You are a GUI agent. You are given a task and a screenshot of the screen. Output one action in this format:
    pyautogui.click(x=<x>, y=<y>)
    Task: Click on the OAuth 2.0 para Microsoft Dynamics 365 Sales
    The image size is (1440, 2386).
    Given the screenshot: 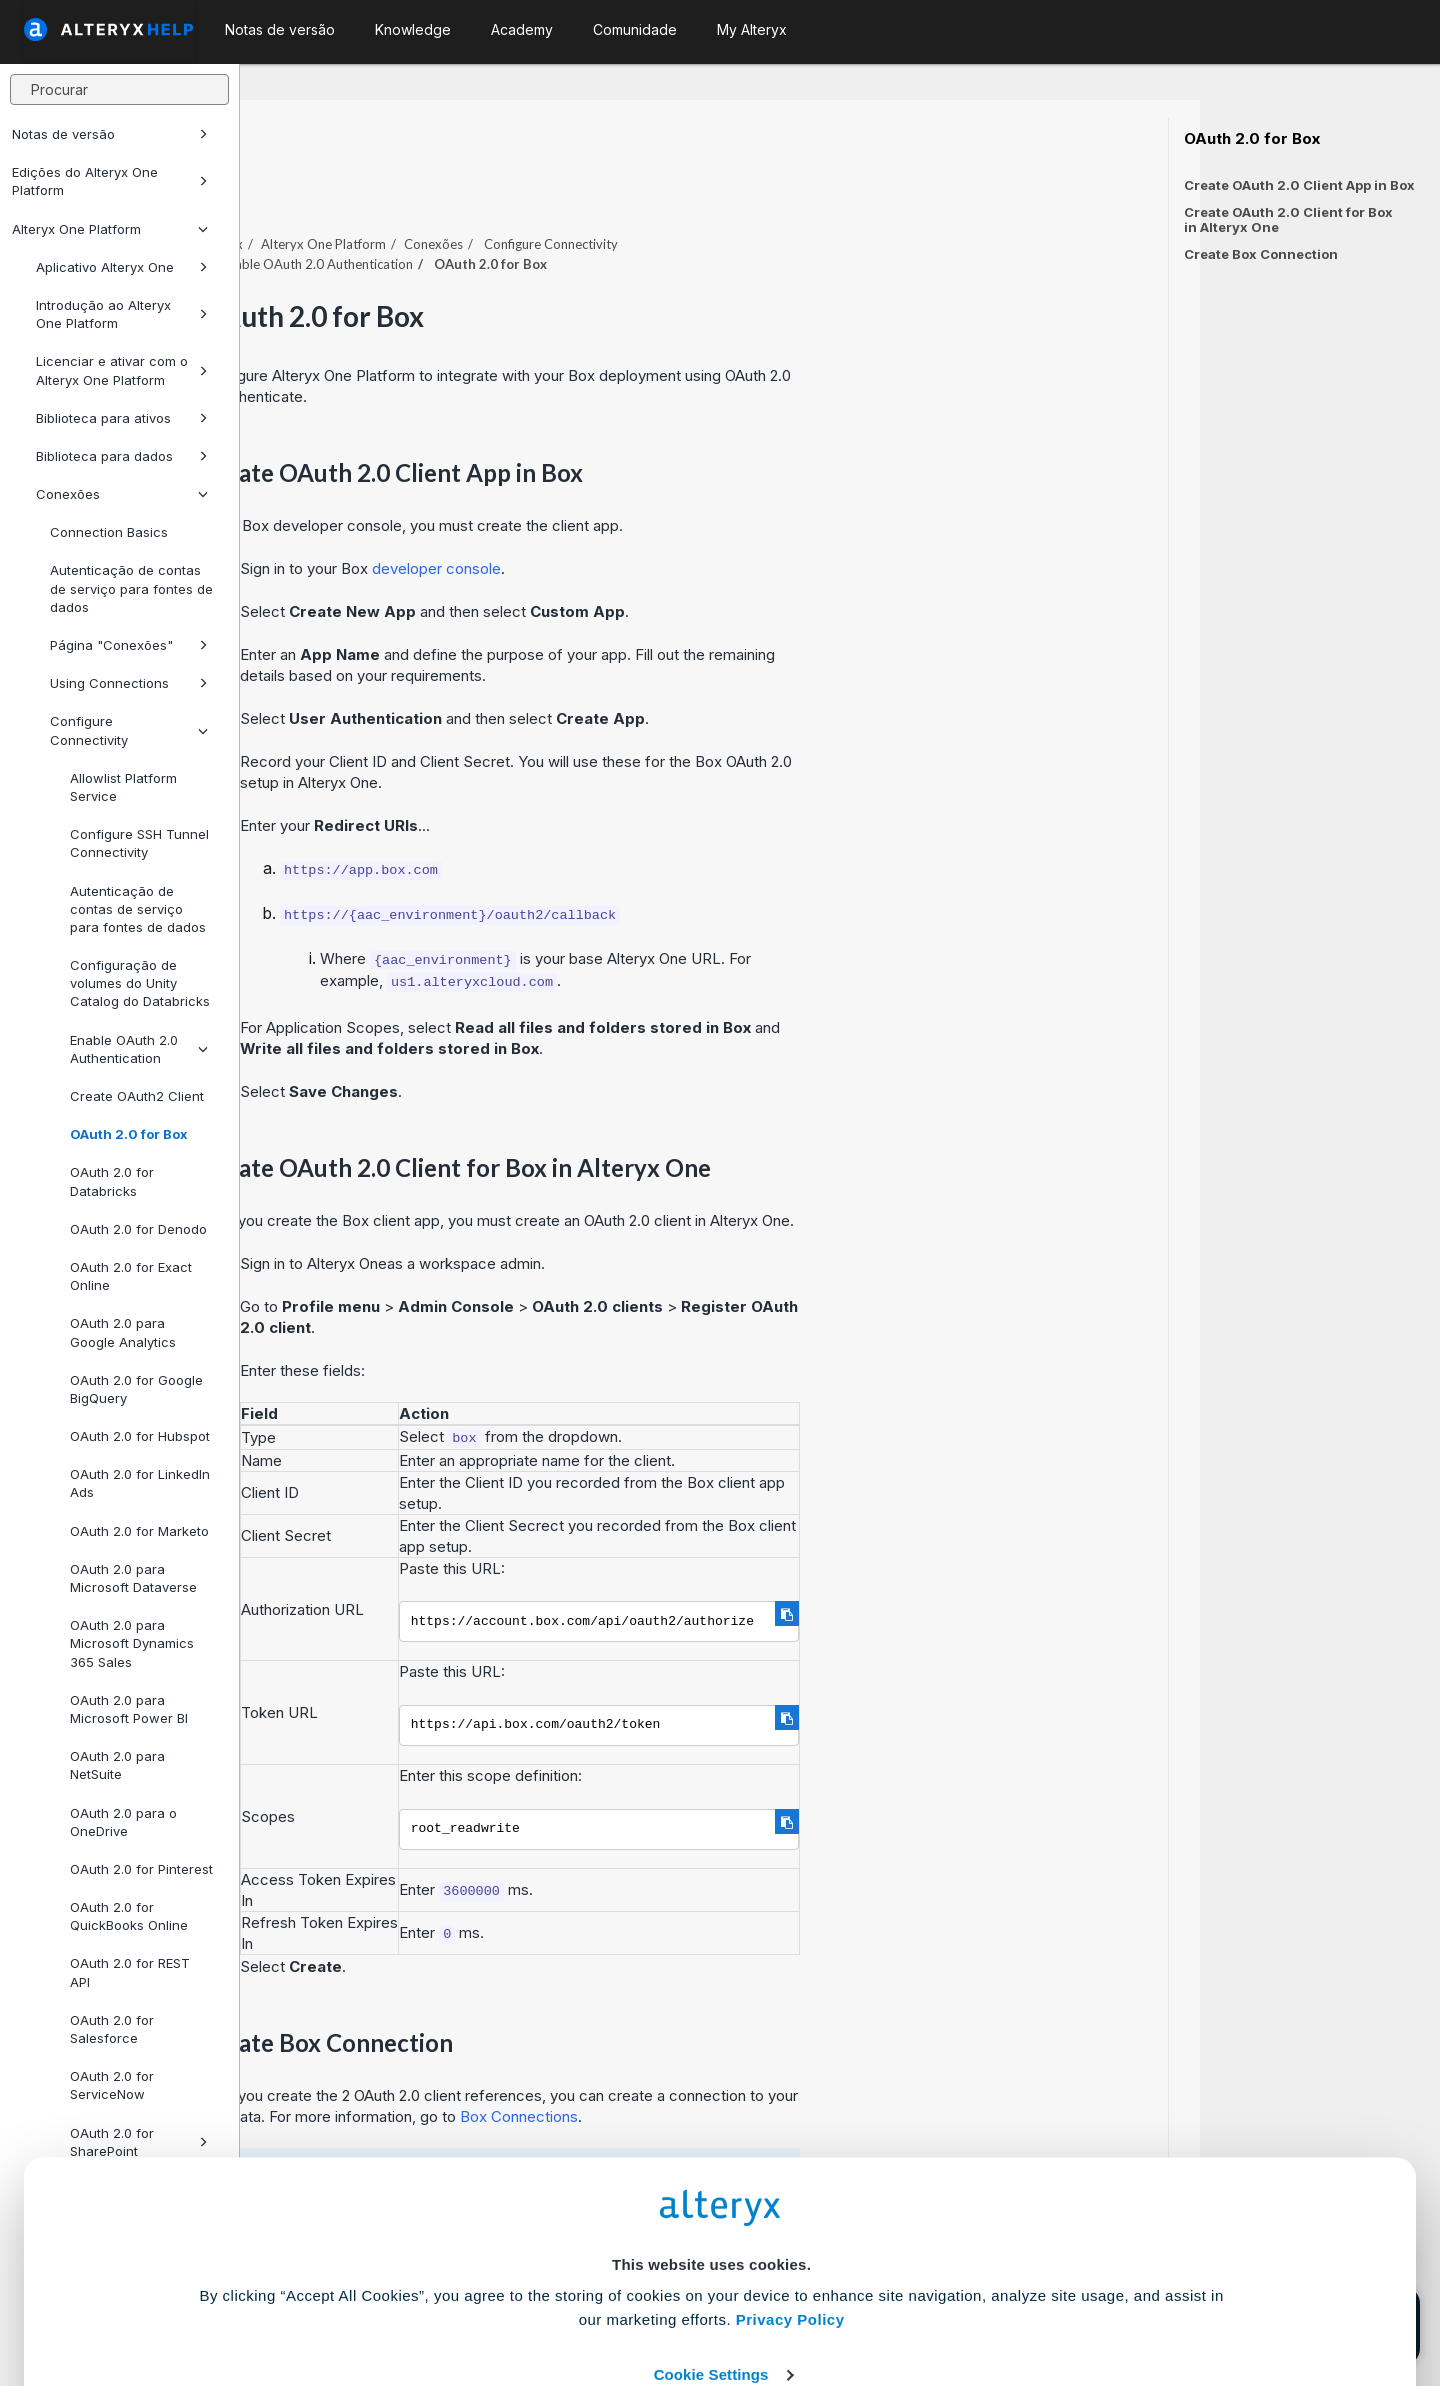 What is the action you would take?
    pyautogui.click(x=132, y=1643)
    